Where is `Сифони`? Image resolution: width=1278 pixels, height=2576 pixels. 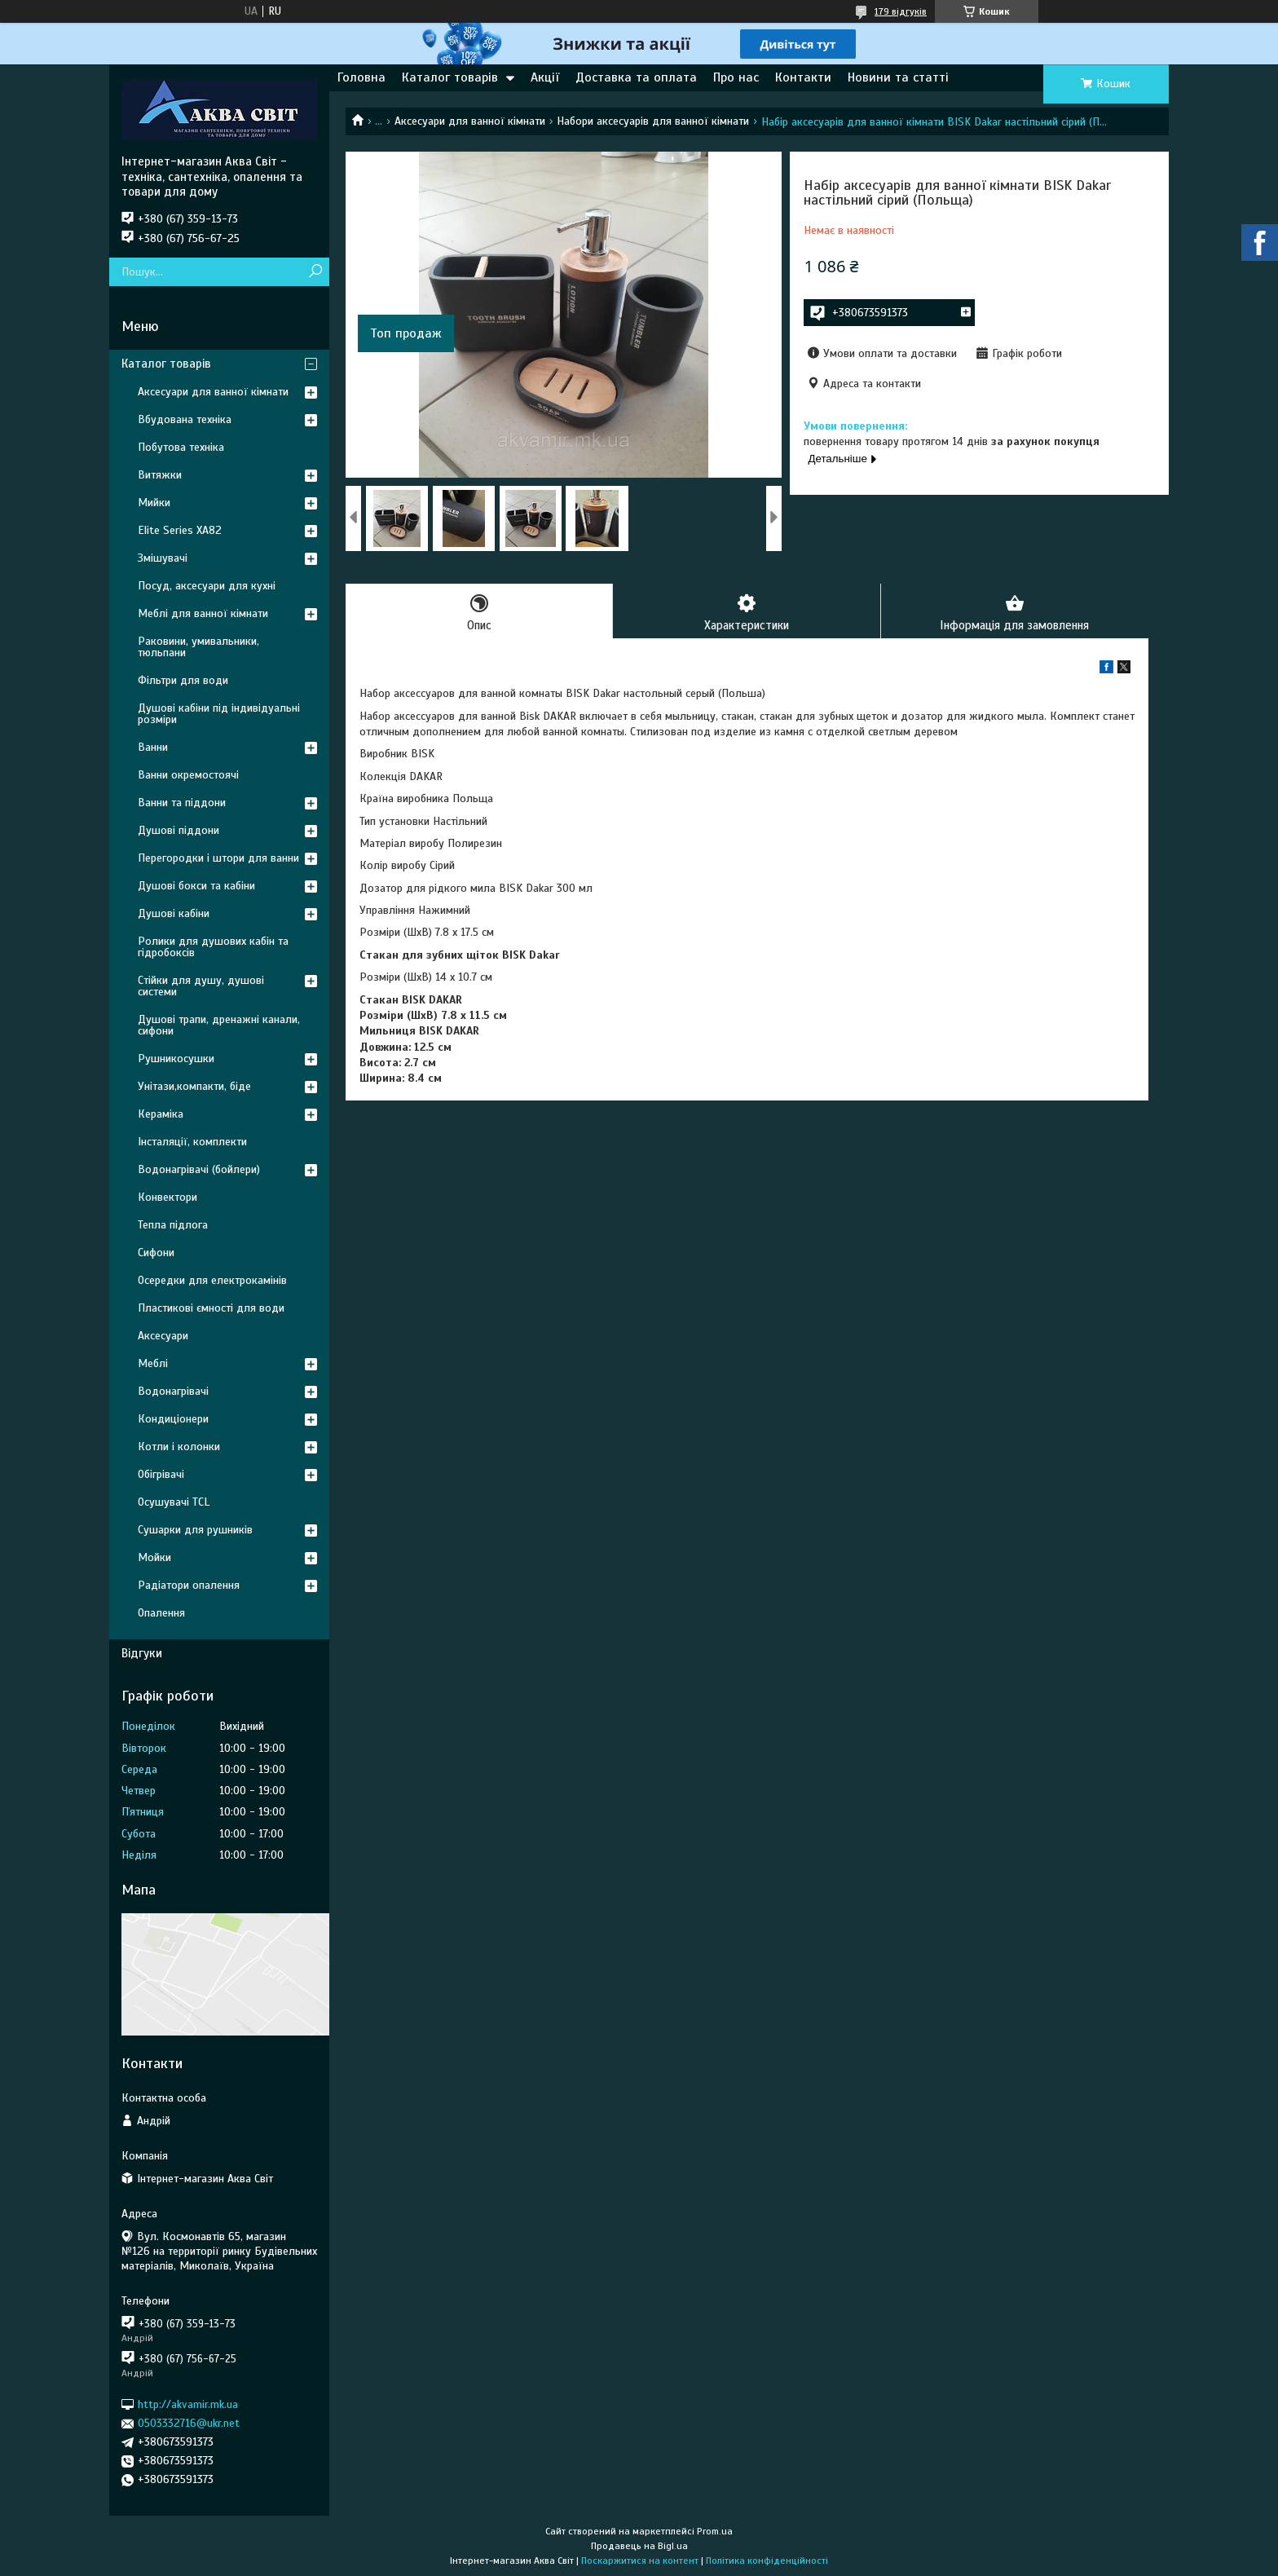
Сифони is located at coordinates (156, 1252).